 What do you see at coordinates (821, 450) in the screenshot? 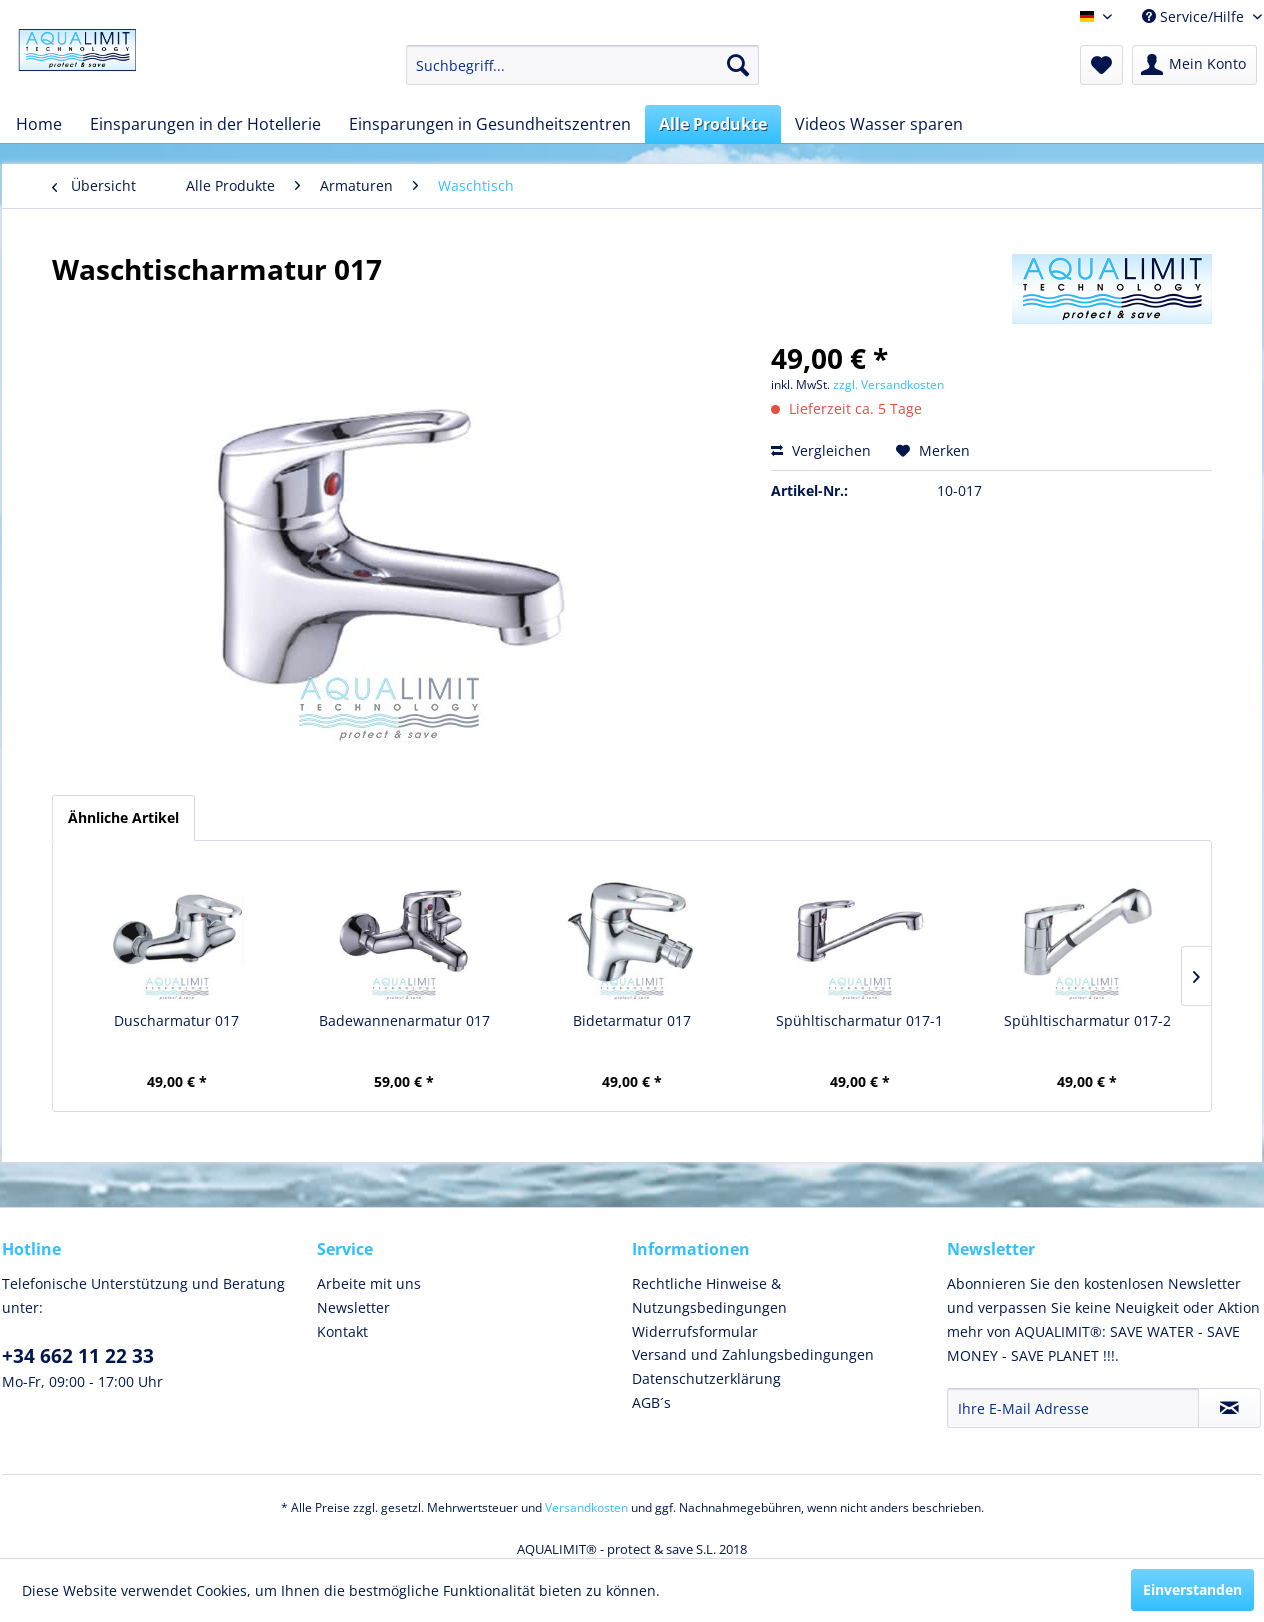
I see `Vergleichen` at bounding box center [821, 450].